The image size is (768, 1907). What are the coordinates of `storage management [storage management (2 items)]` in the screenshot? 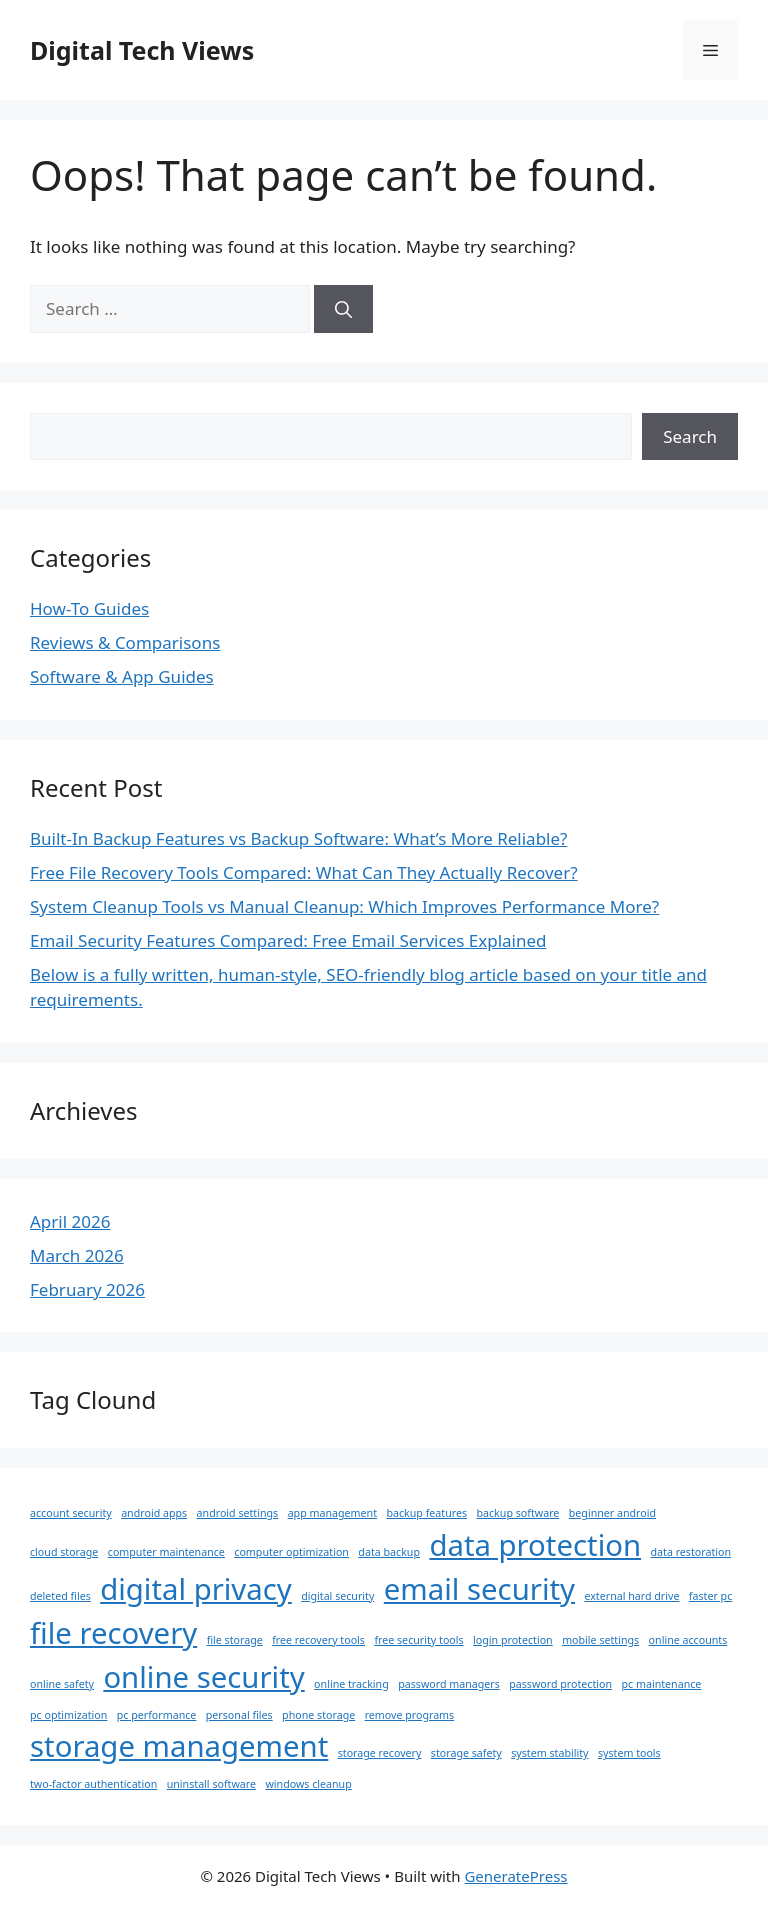 It's located at (179, 1746).